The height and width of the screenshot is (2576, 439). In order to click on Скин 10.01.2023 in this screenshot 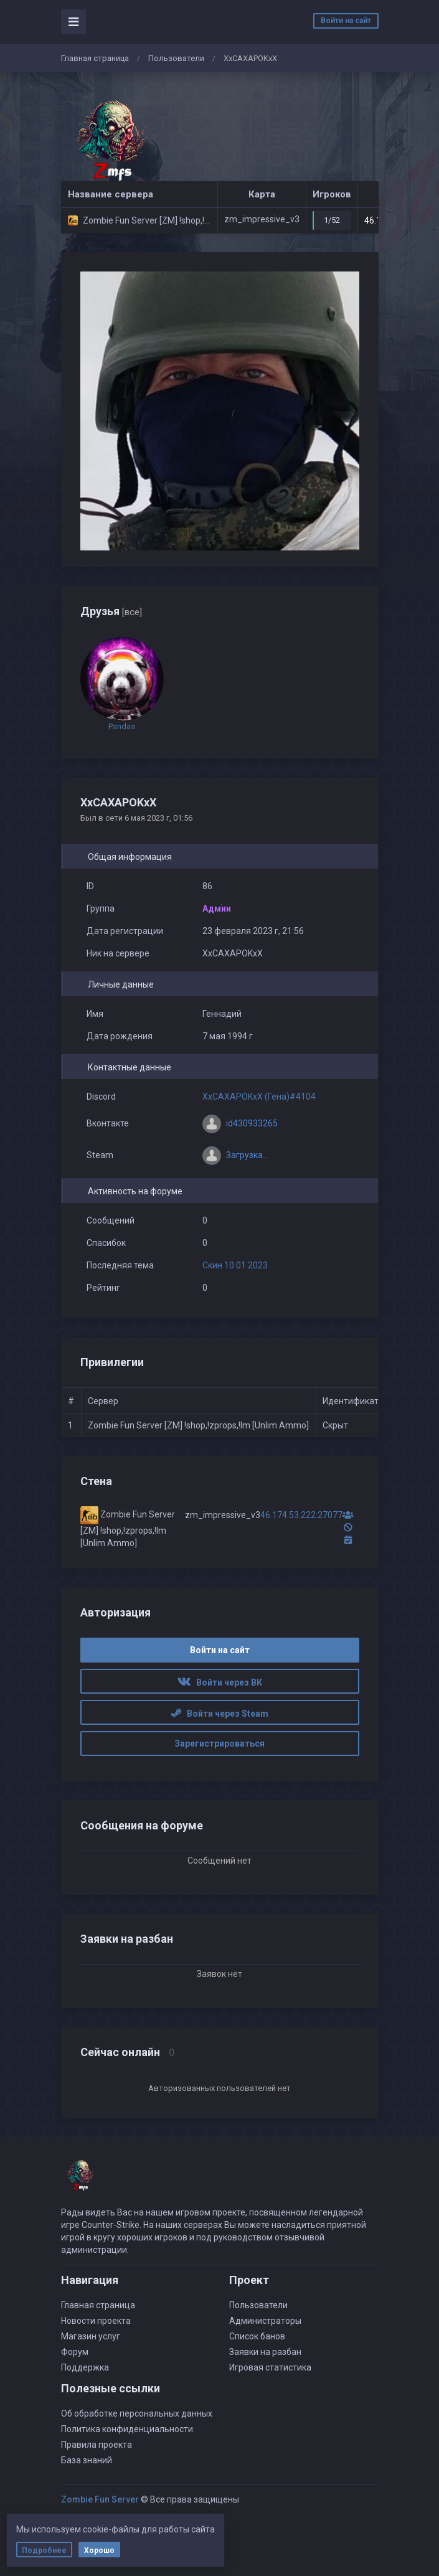, I will do `click(235, 1265)`.